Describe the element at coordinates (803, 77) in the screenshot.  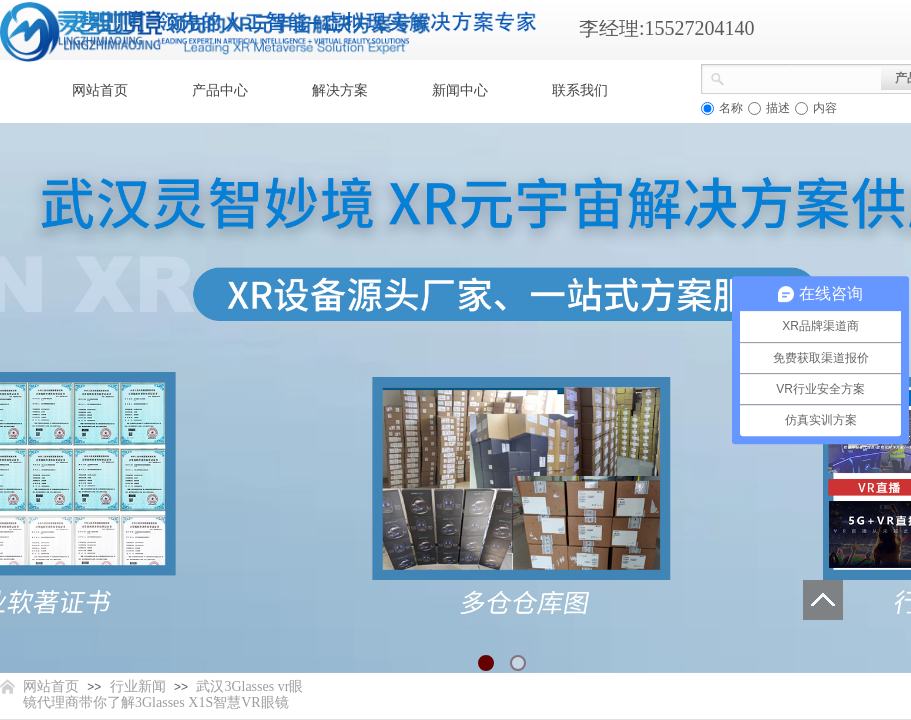
I see `[textbox]` at that location.